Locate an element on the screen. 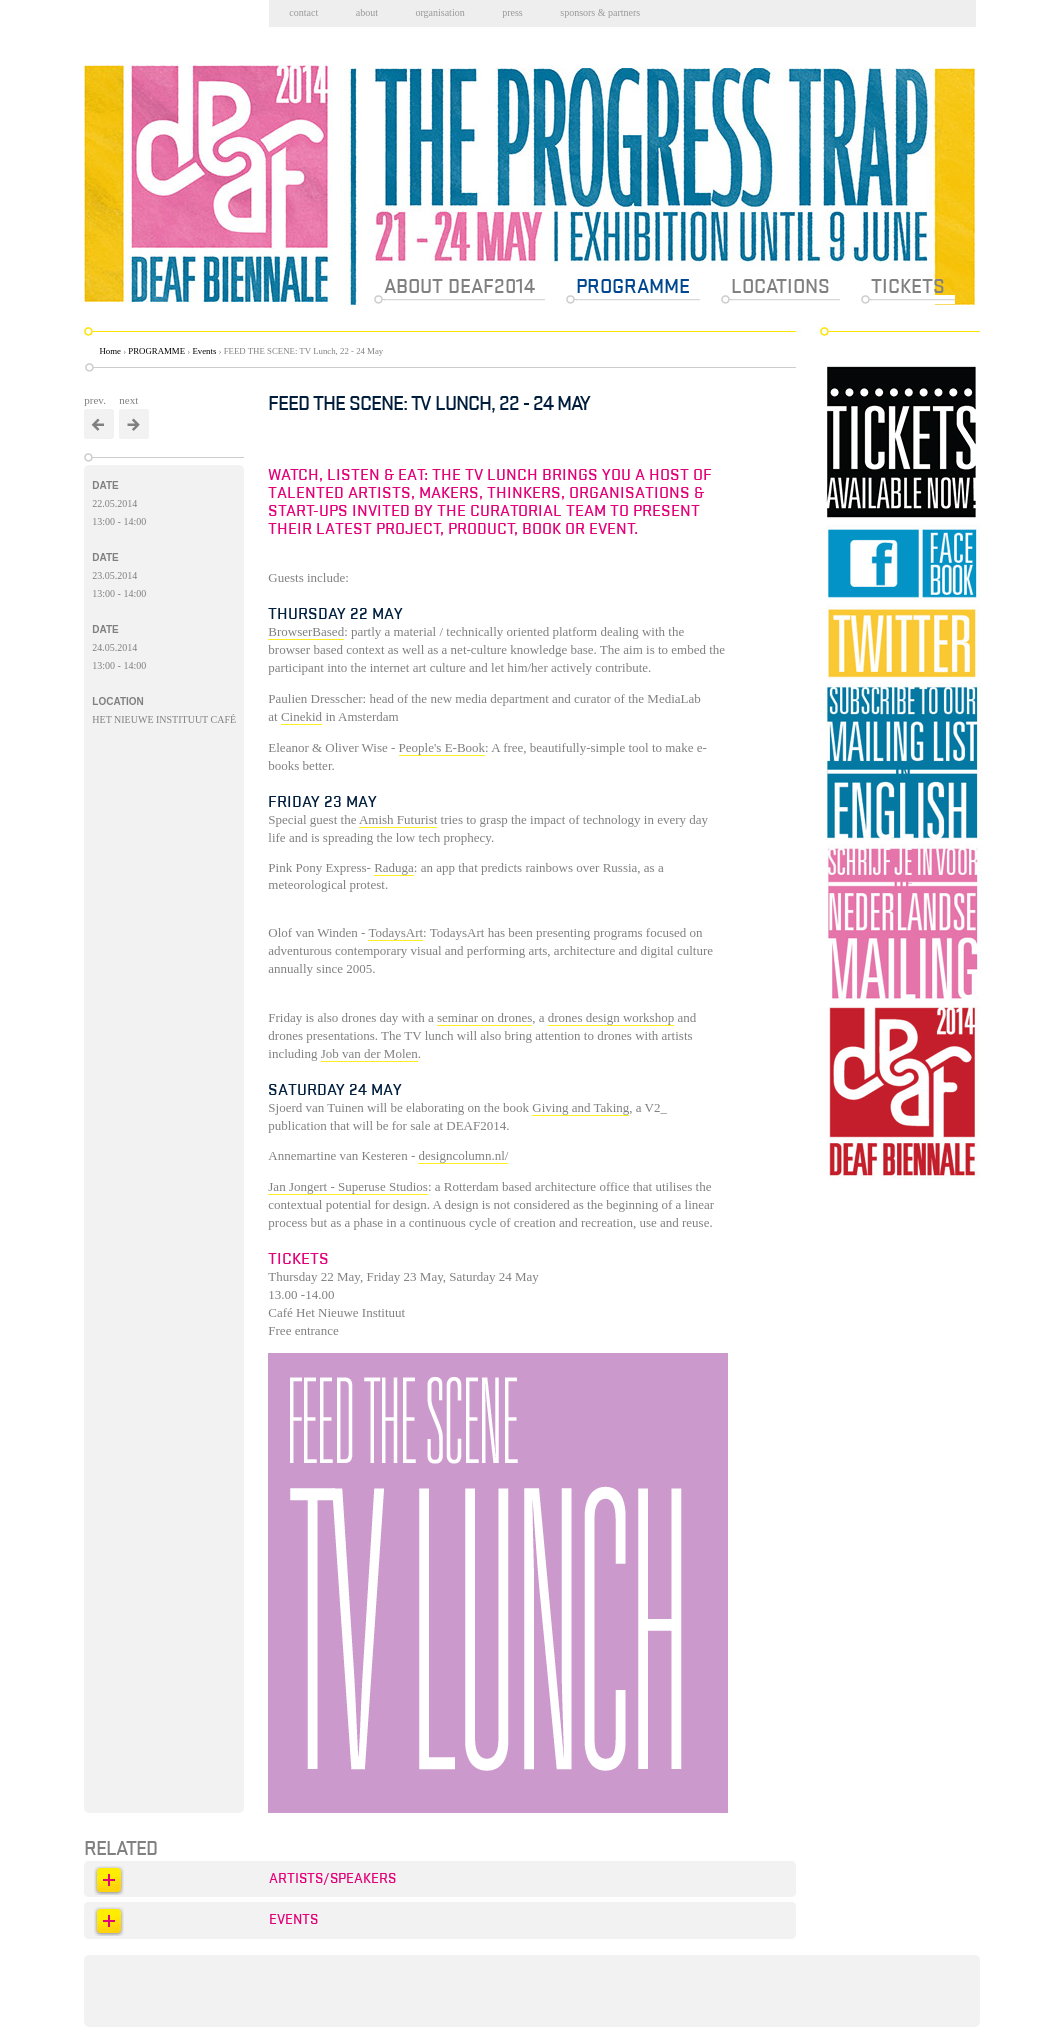  Job van der Molen is located at coordinates (369, 1053).